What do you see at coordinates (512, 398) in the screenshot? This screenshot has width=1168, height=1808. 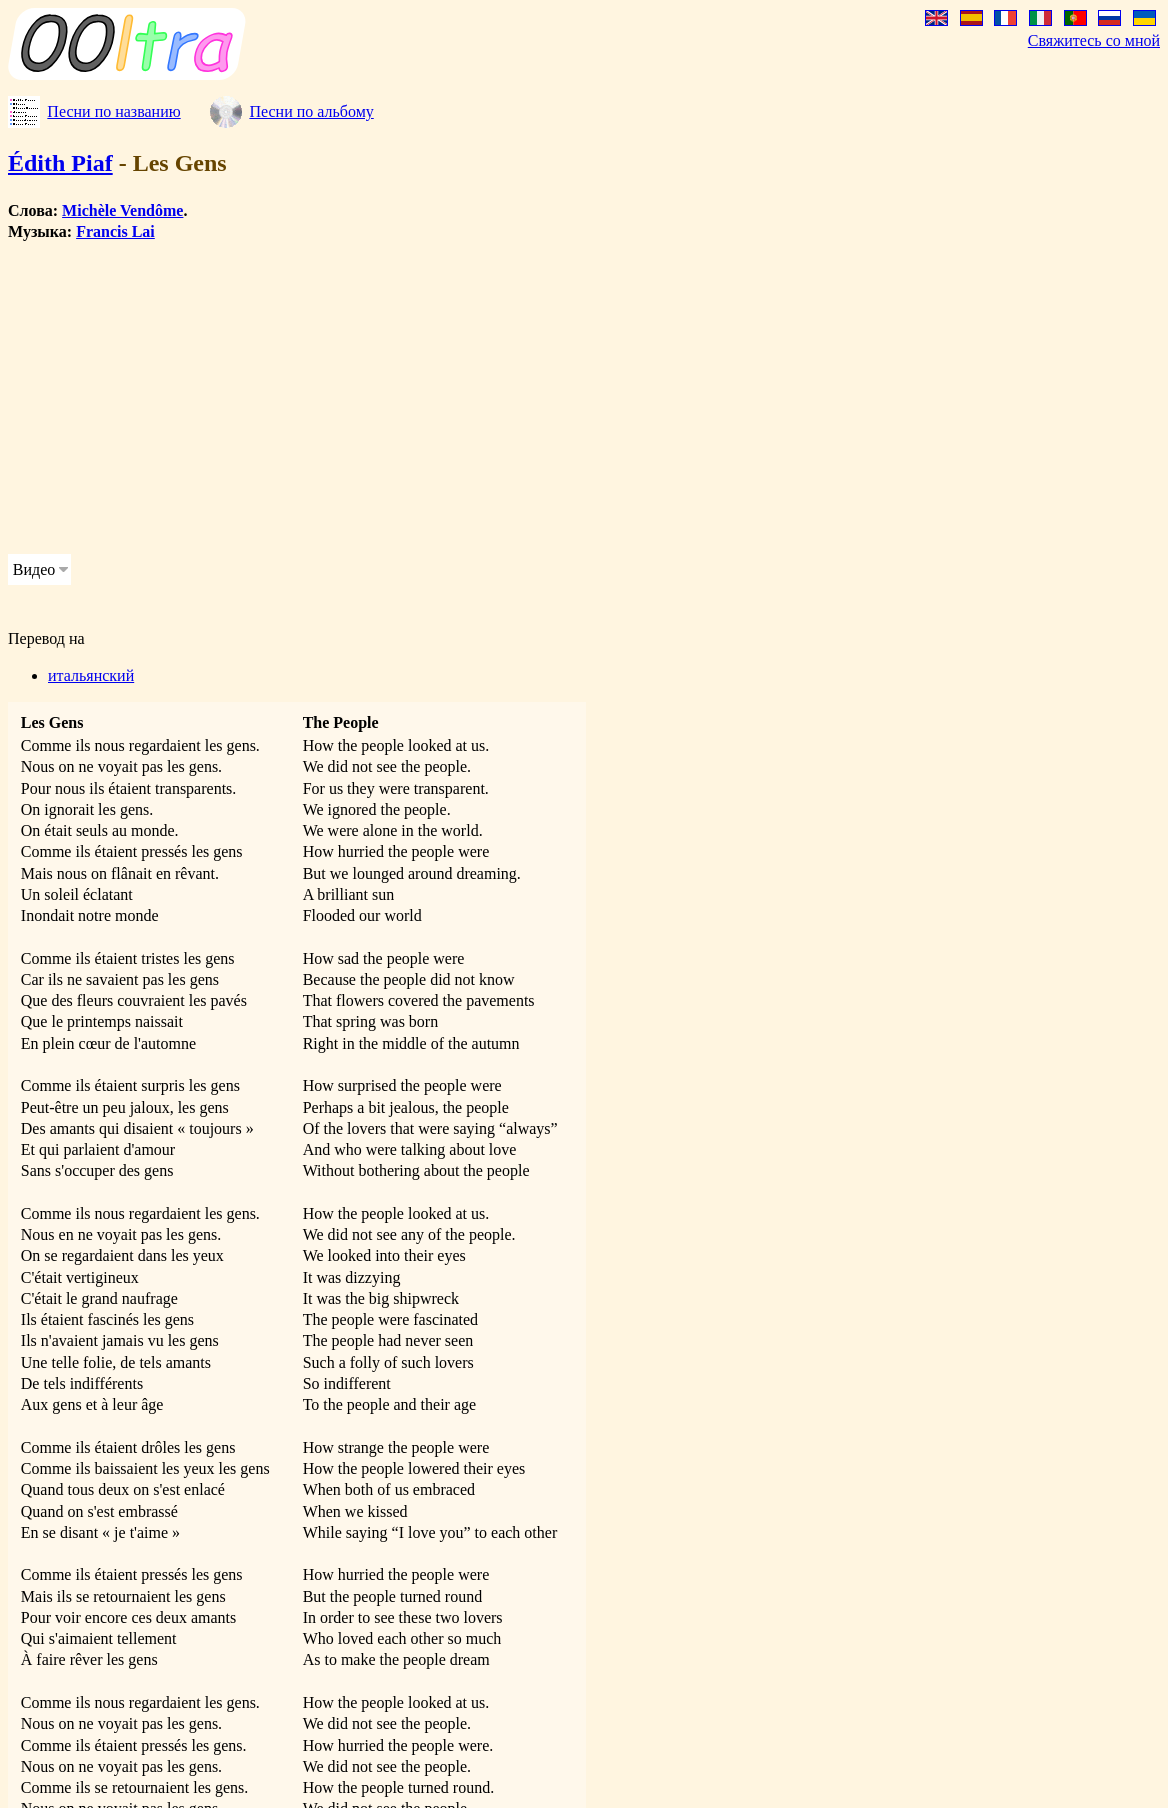 I see `[Advertisement]` at bounding box center [512, 398].